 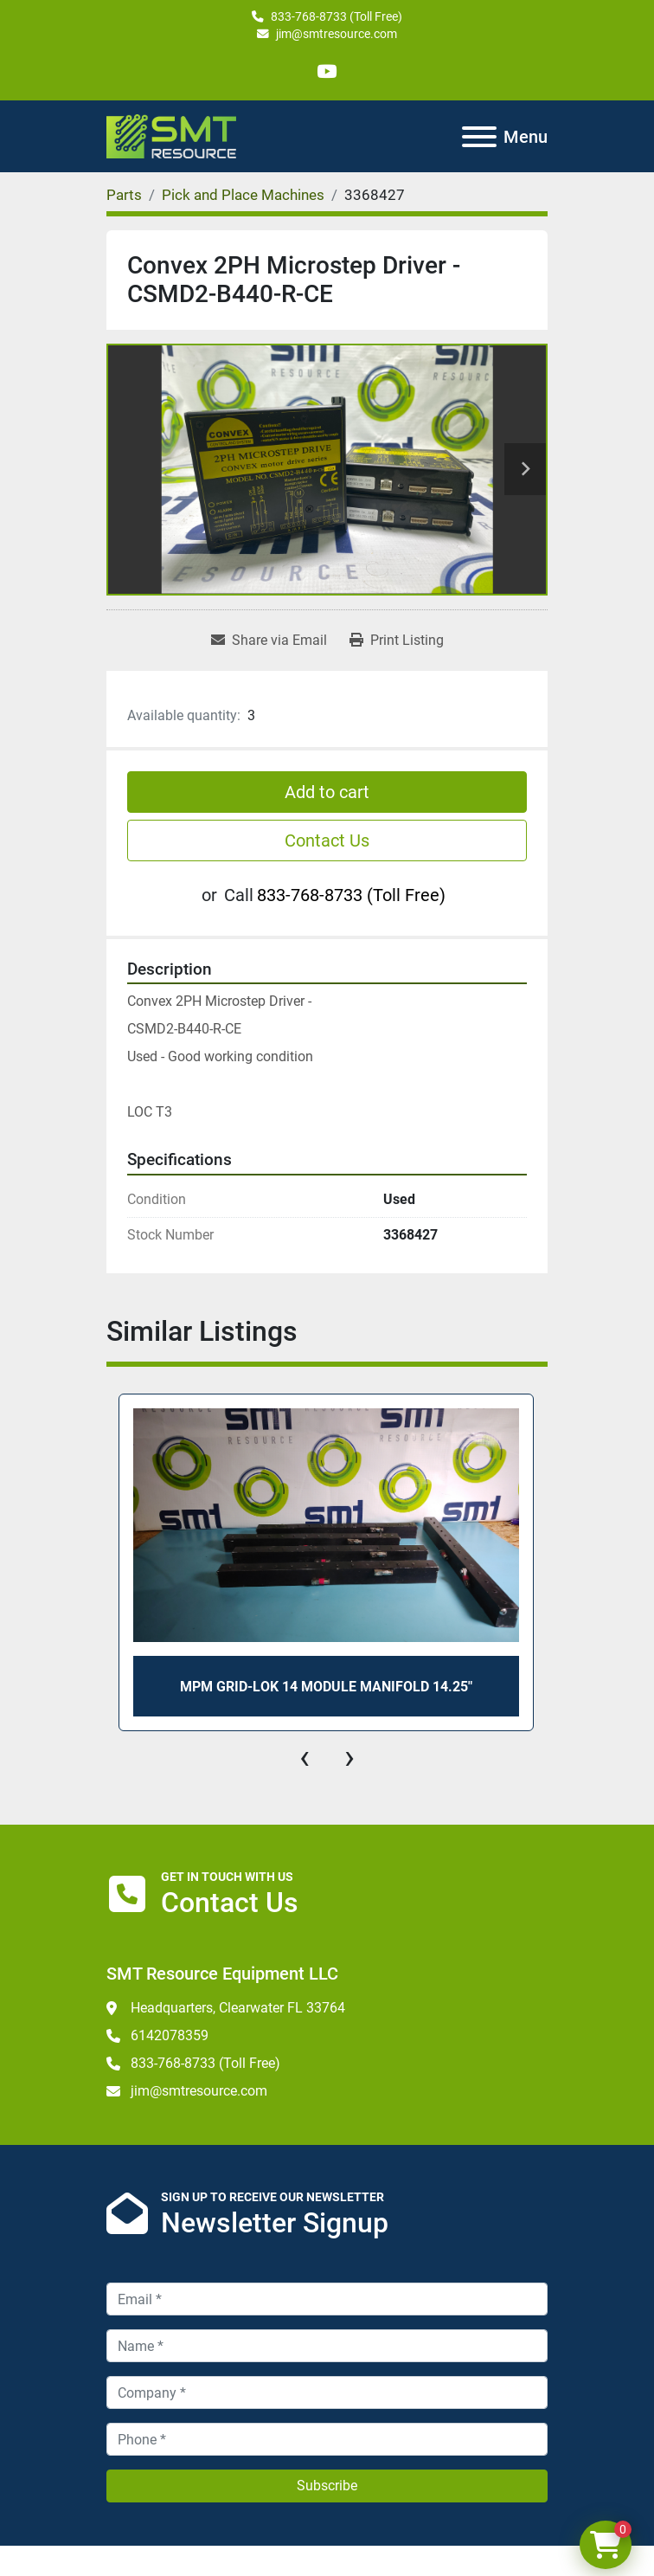 What do you see at coordinates (124, 194) in the screenshot?
I see `[Parts]` at bounding box center [124, 194].